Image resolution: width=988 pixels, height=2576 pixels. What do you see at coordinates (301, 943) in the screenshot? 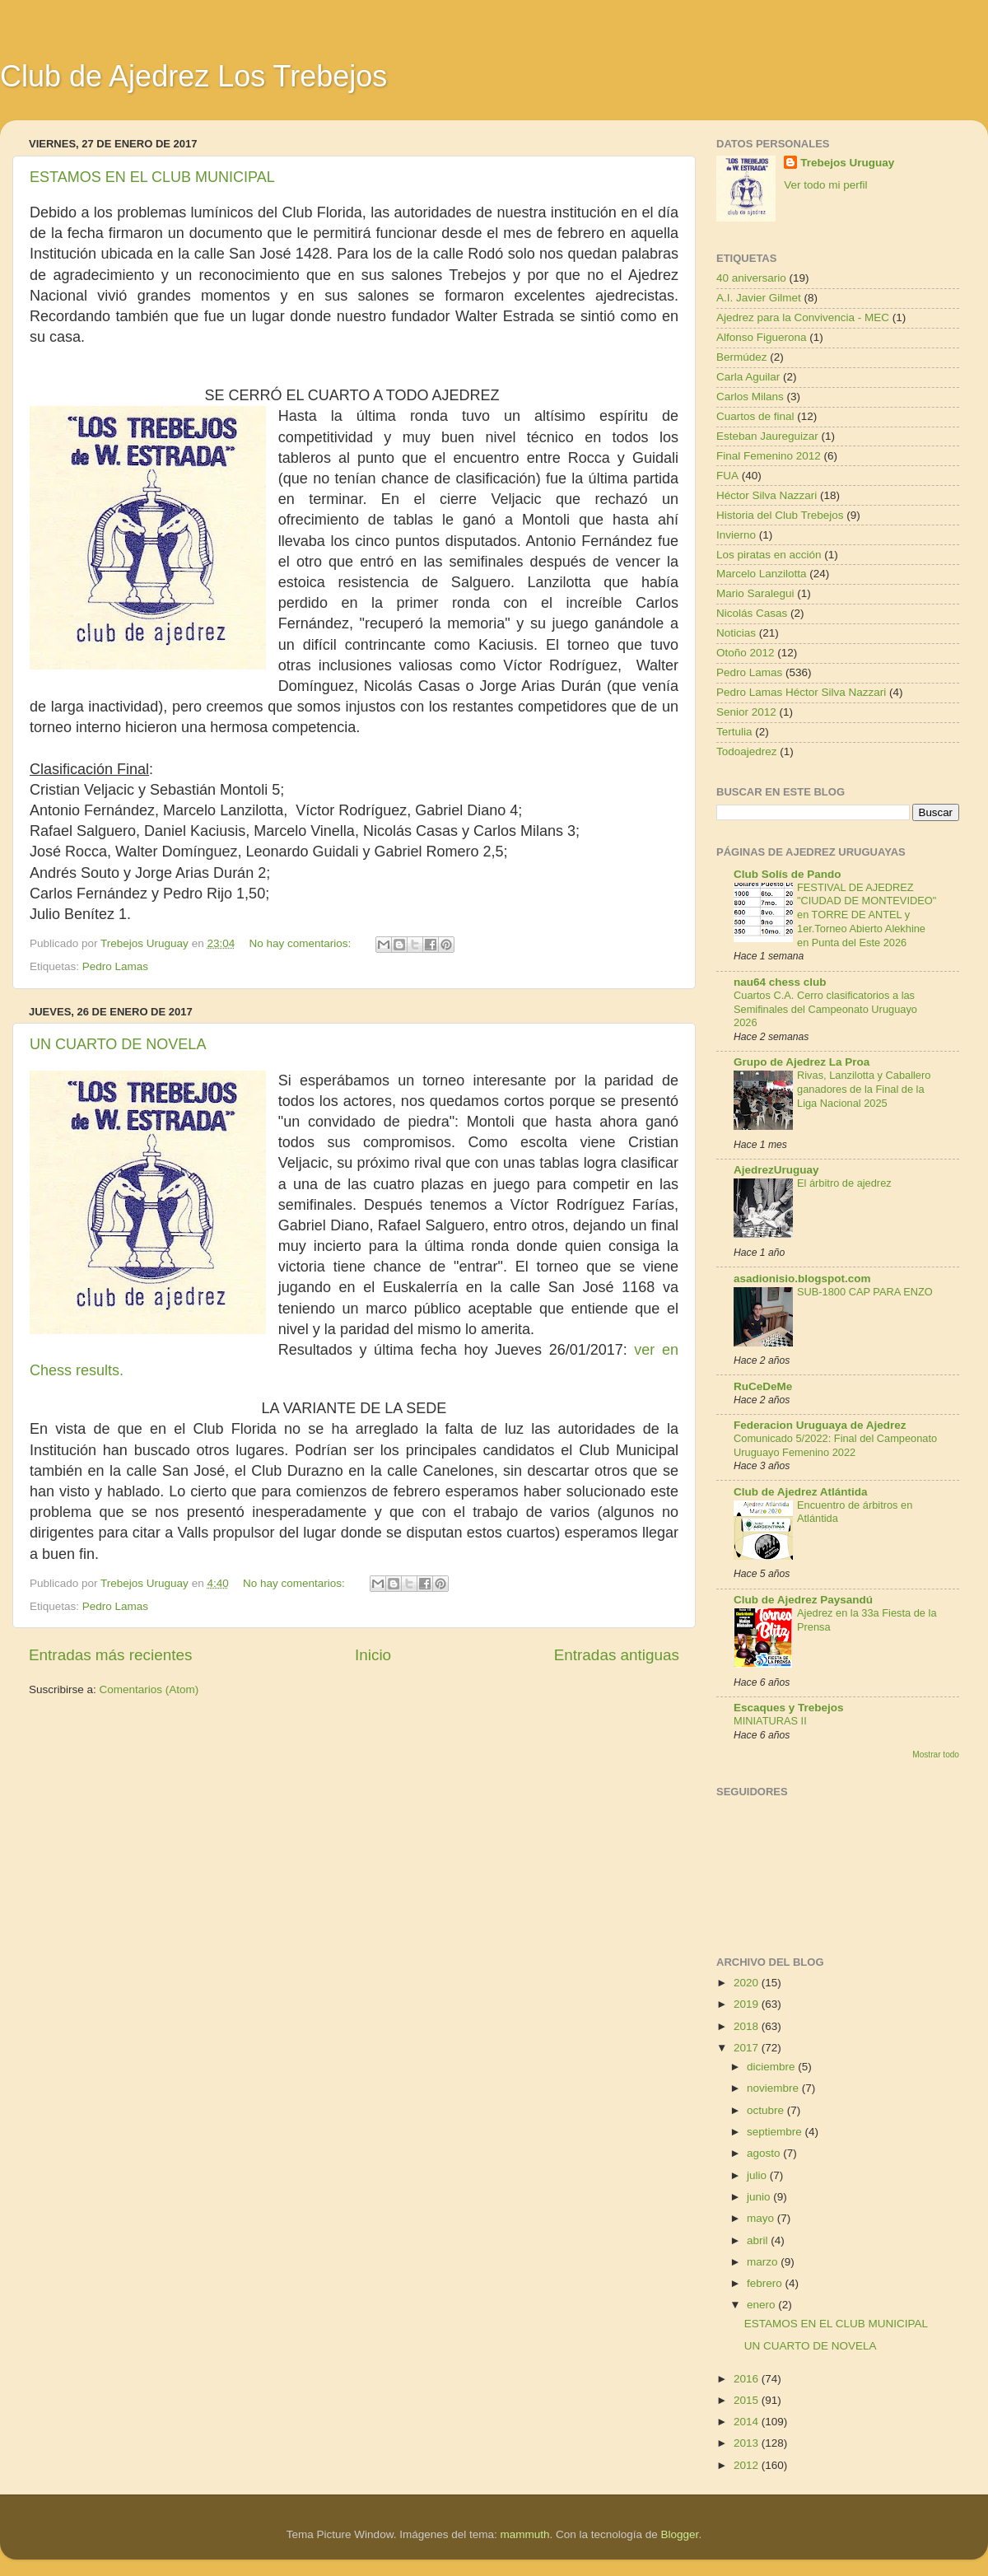
I see `No hay comentarios:` at bounding box center [301, 943].